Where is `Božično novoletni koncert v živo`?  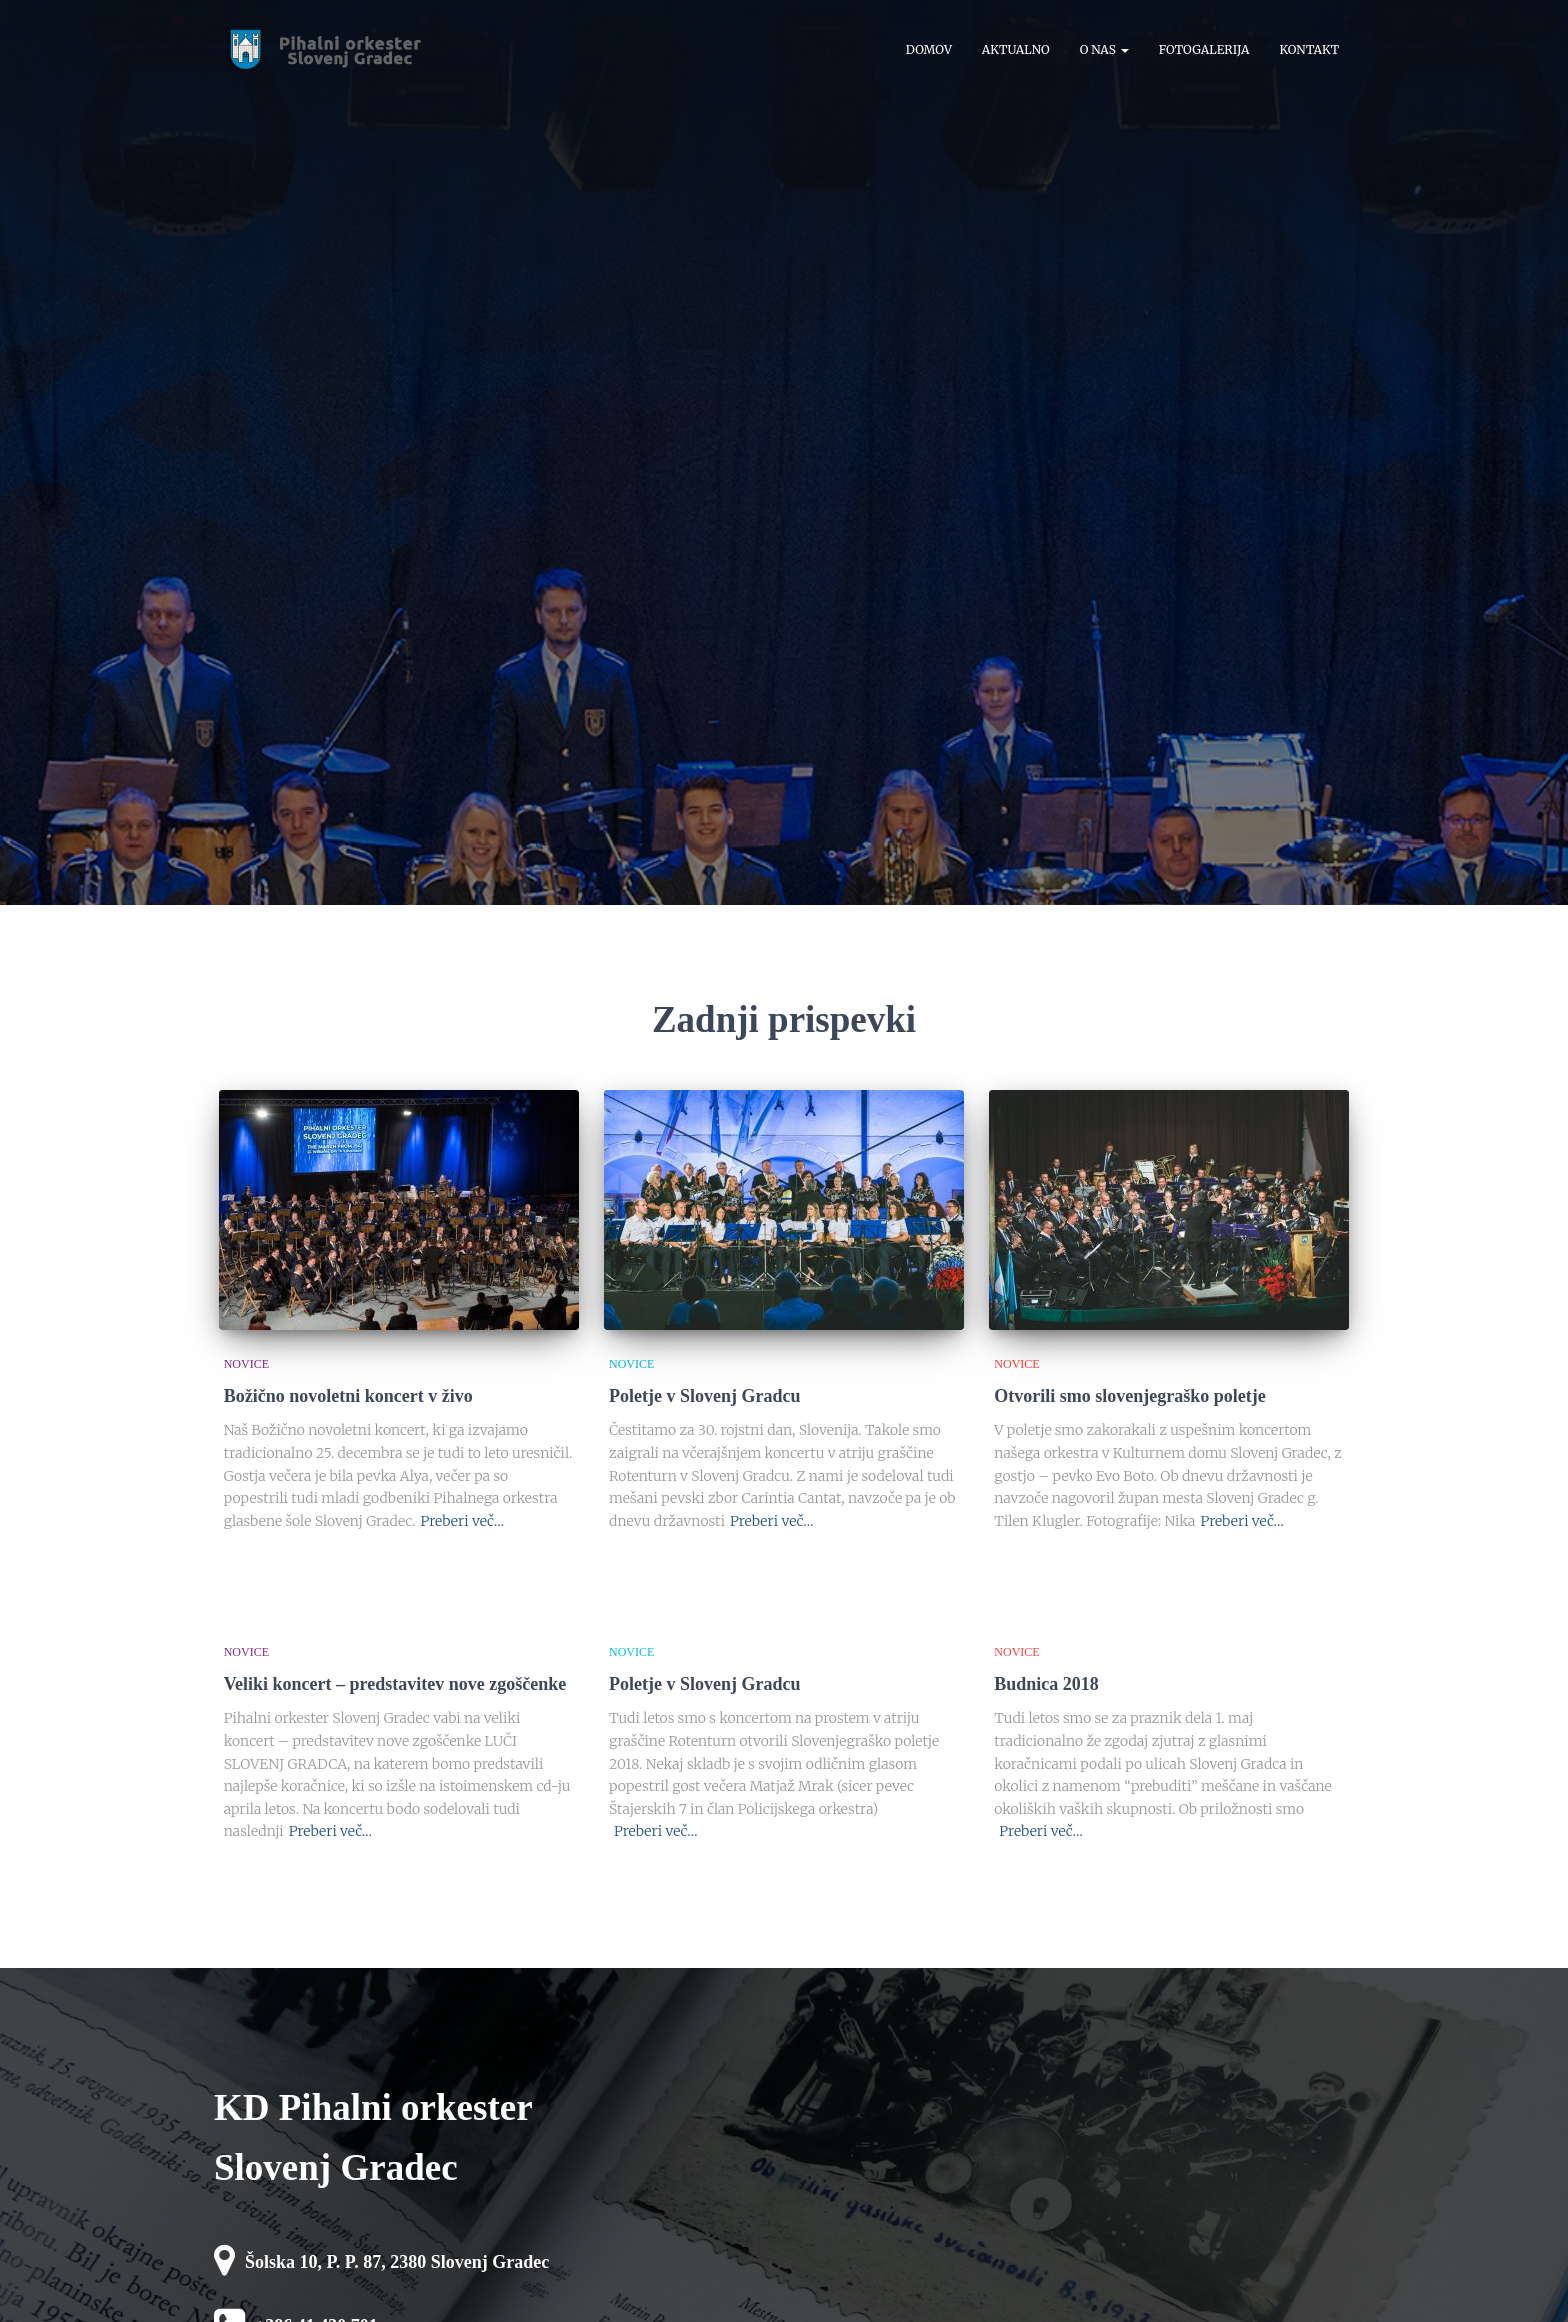 Božično novoletni koncert v živo is located at coordinates (348, 1396).